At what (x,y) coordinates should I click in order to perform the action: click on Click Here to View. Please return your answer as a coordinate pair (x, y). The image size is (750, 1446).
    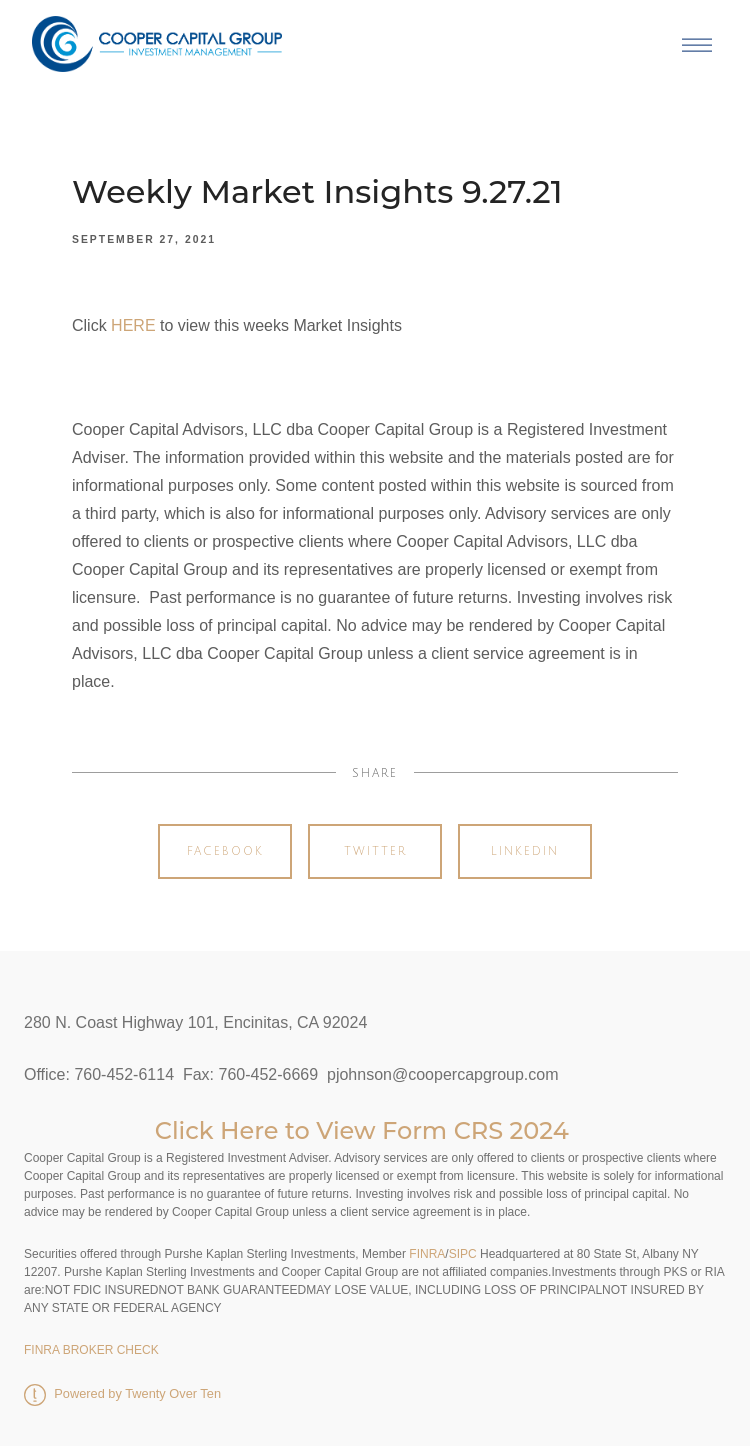
    Looking at the image, I should click on (268, 1130).